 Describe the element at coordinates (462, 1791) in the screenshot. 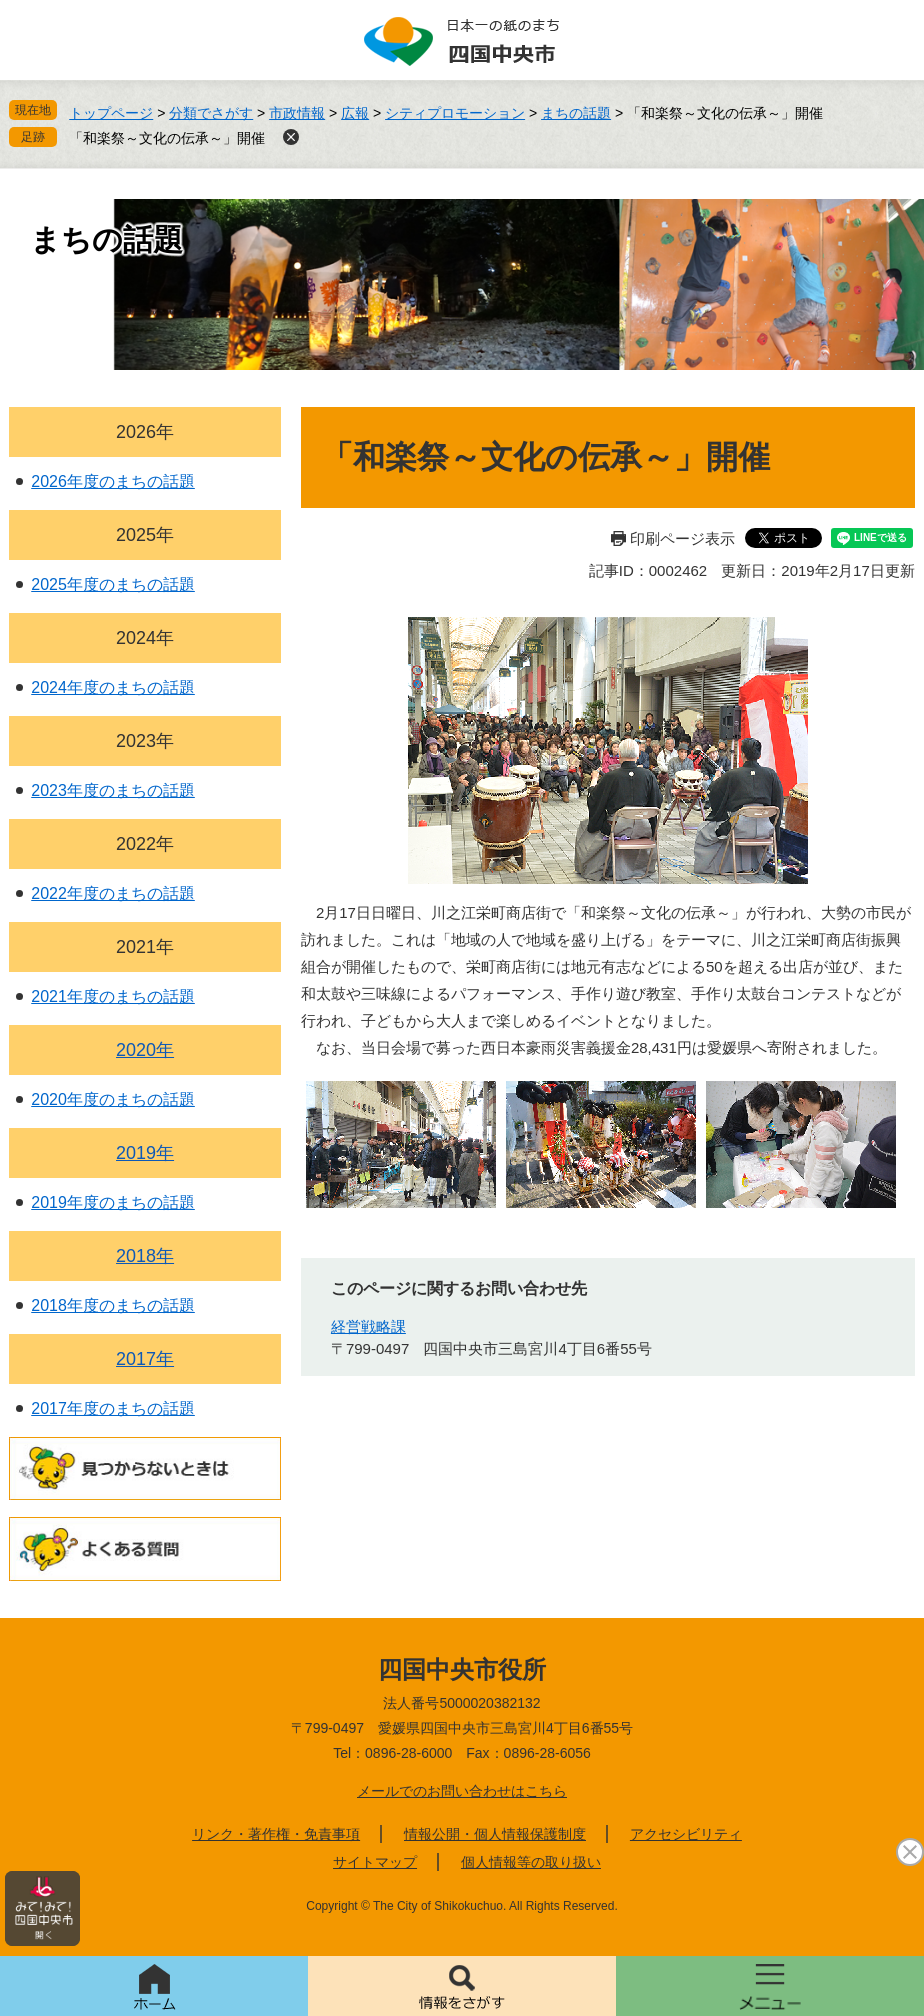

I see `メールでのお問い合わせはこちら` at that location.